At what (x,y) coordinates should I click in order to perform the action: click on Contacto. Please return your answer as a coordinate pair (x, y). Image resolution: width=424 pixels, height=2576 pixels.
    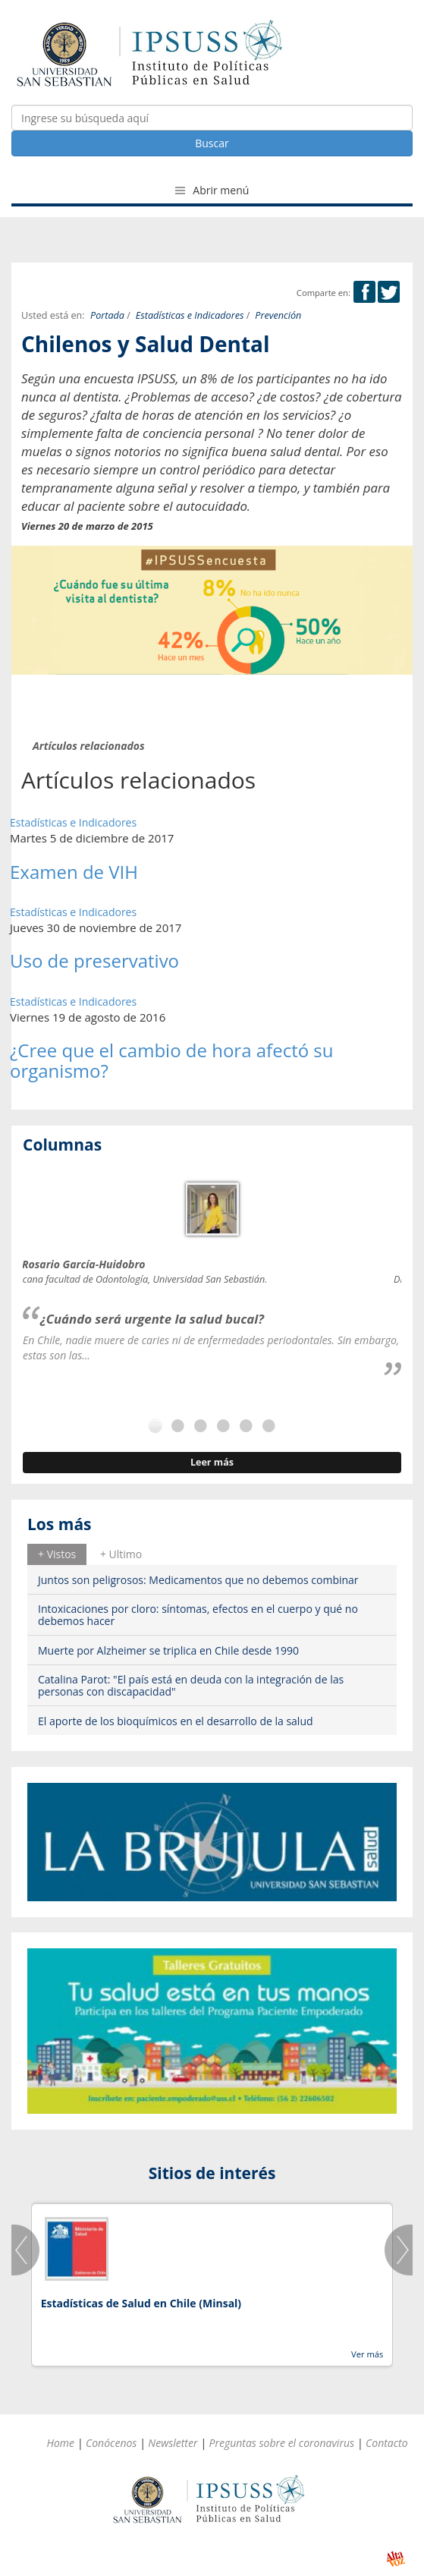
    Looking at the image, I should click on (387, 2443).